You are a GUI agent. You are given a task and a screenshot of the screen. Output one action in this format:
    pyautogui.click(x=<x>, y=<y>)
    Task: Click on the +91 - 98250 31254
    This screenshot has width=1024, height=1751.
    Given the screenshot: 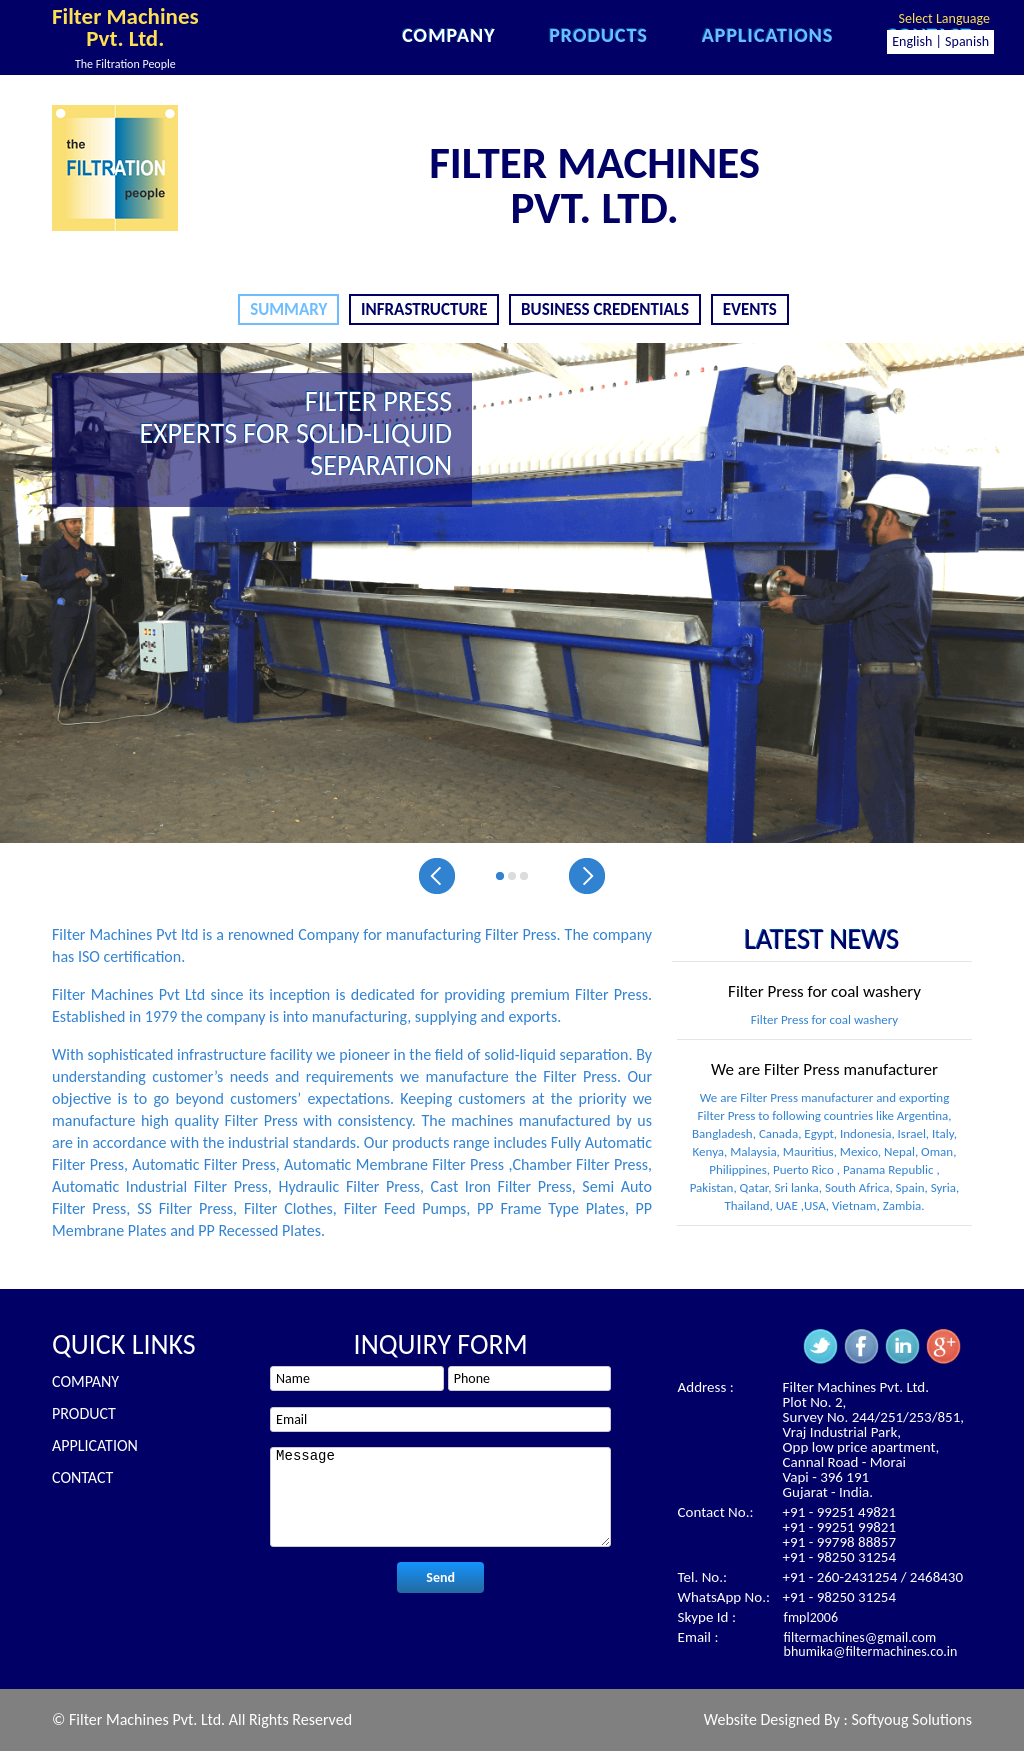 What is the action you would take?
    pyautogui.click(x=839, y=1557)
    